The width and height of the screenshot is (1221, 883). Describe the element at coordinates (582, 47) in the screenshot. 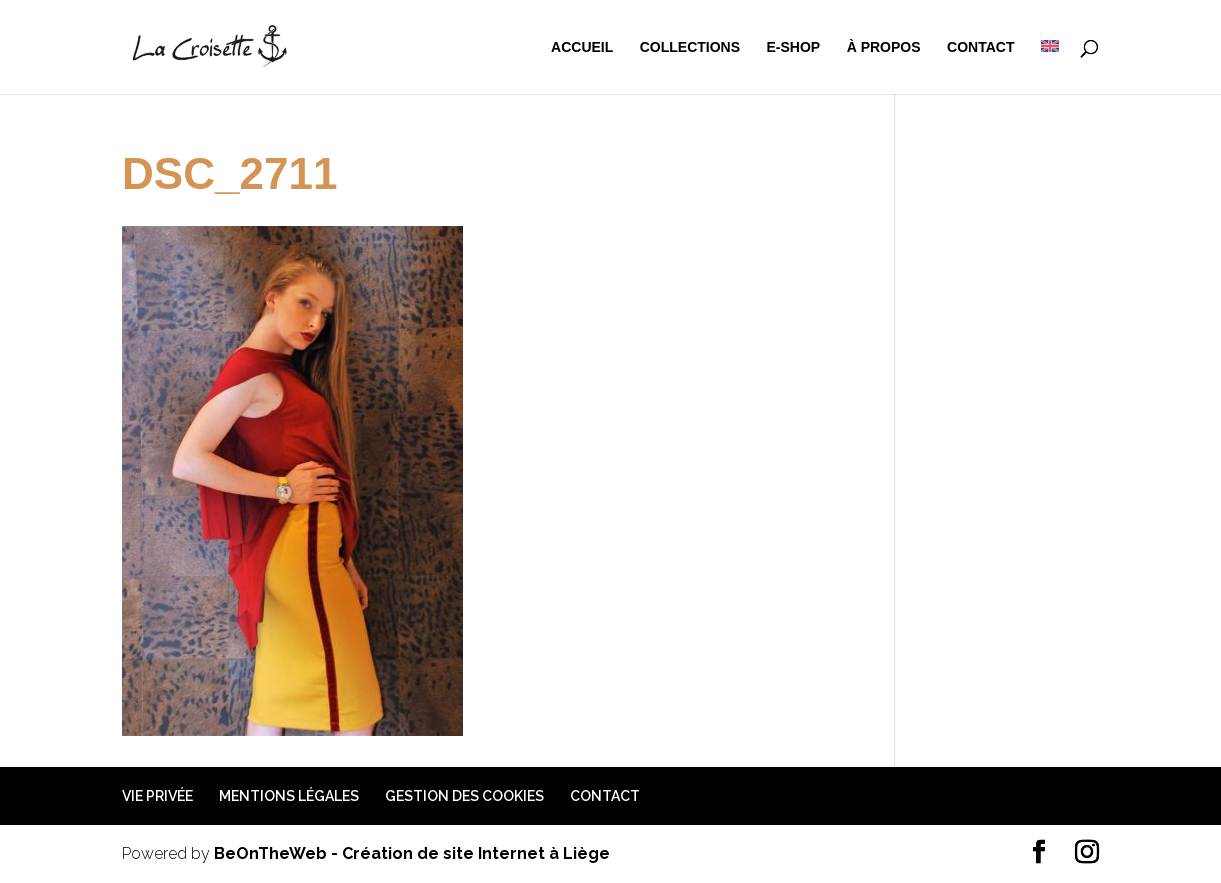

I see `Accueil` at that location.